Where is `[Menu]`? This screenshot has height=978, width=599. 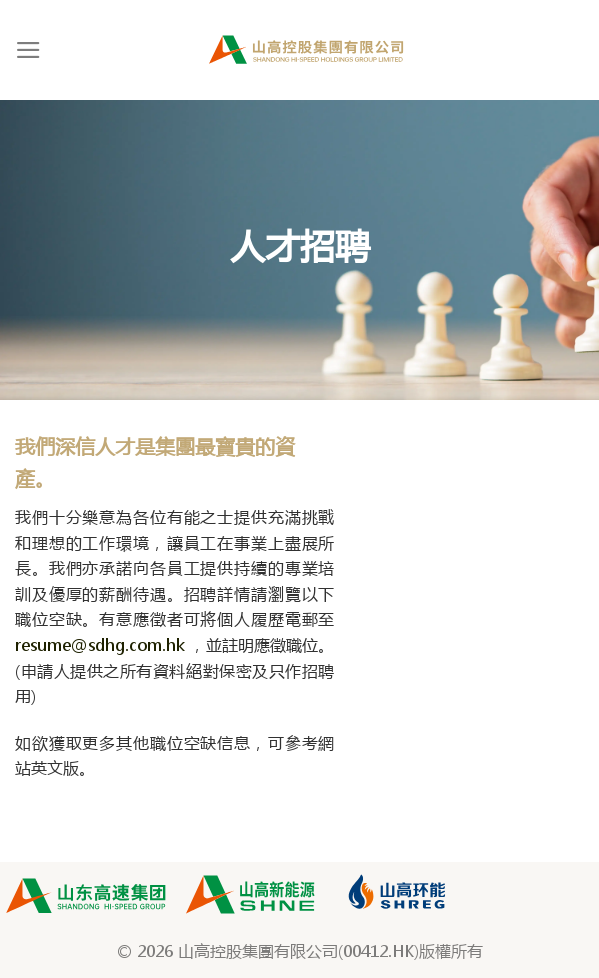 [Menu] is located at coordinates (28, 50).